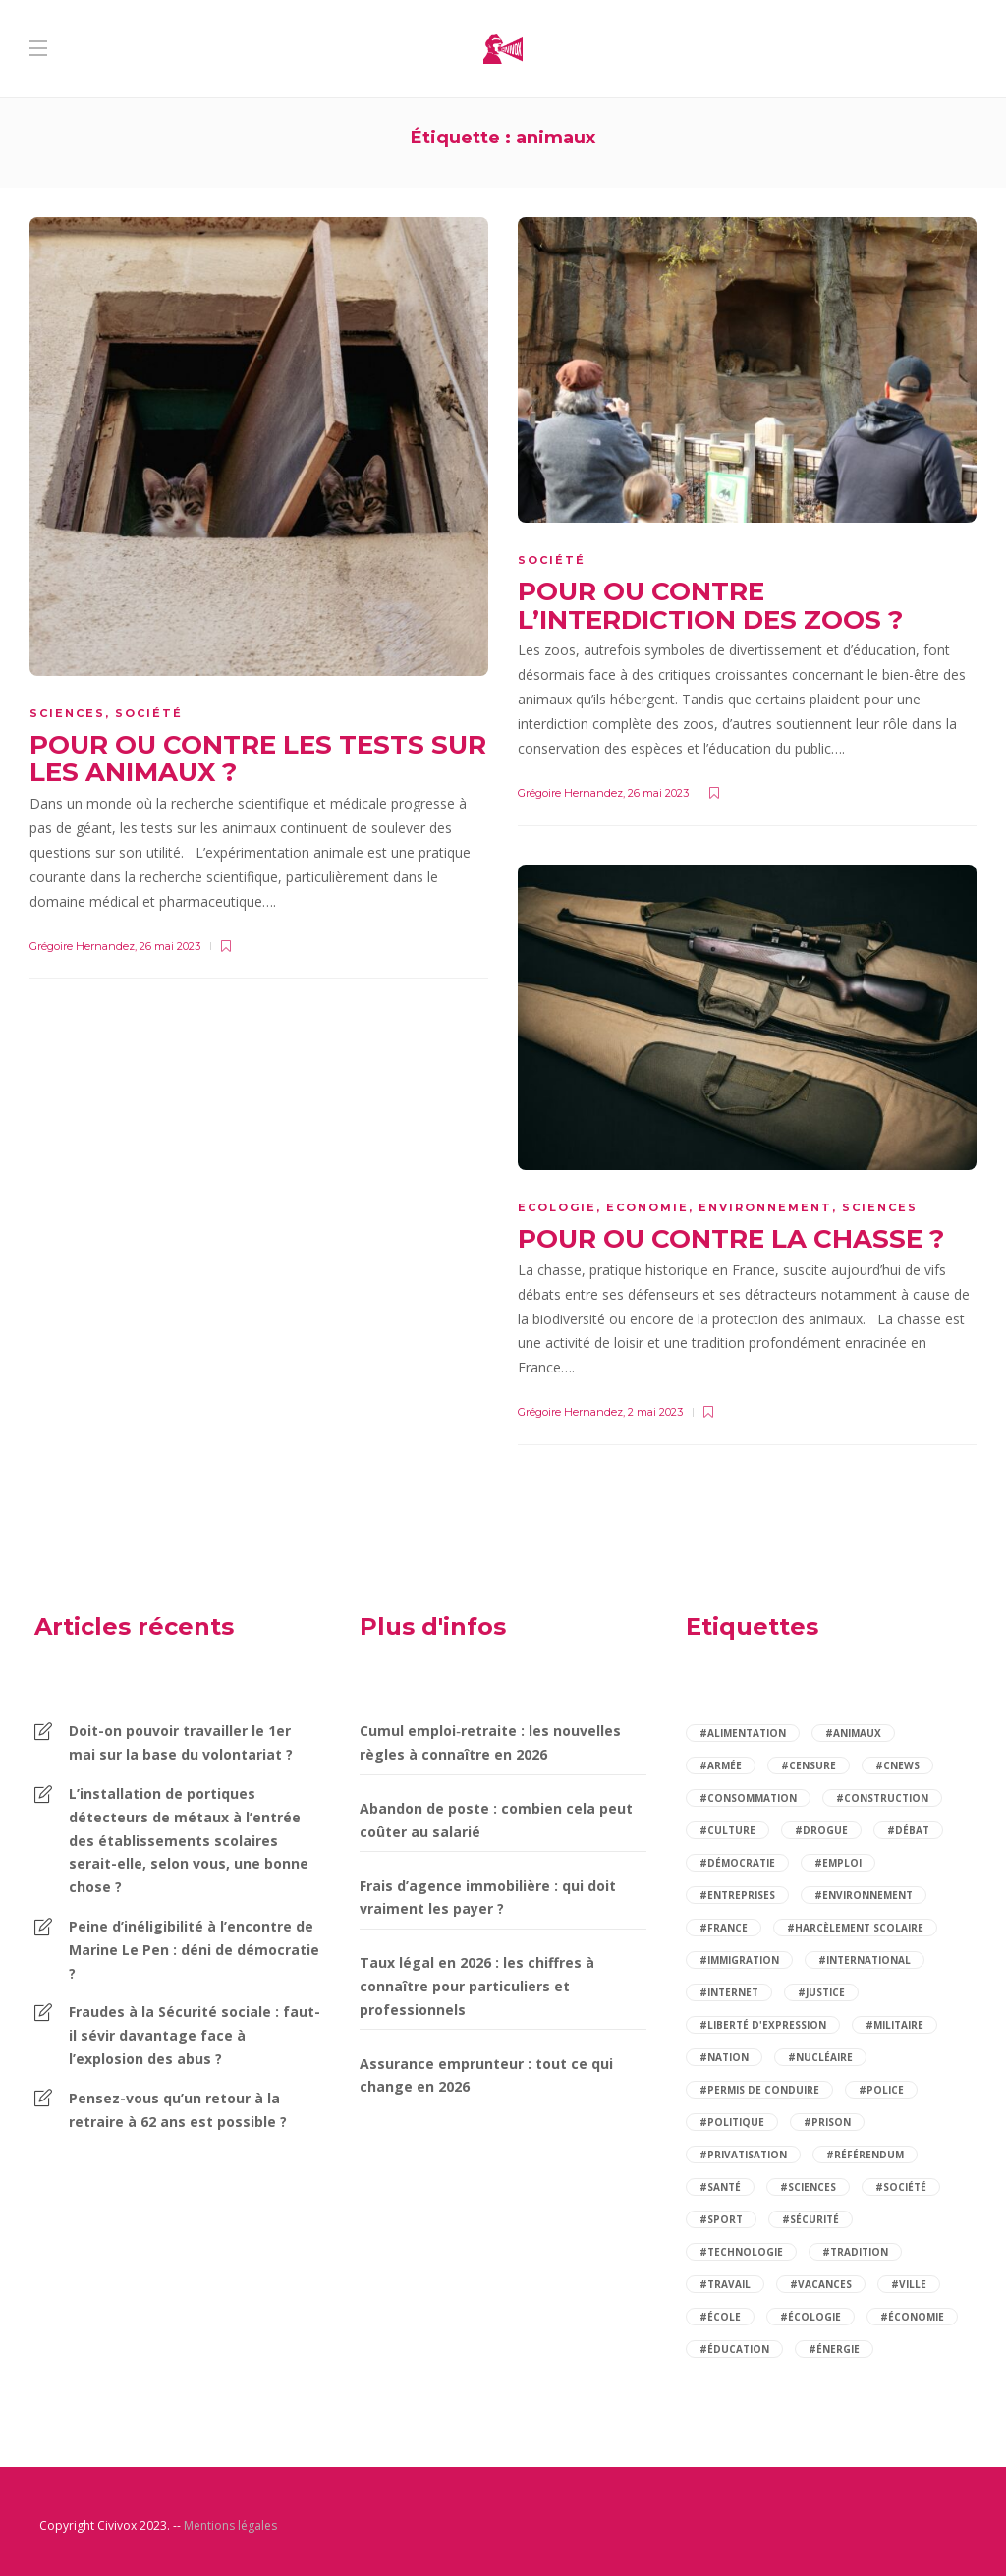 The image size is (1006, 2576). I want to click on #harcèlement scolaire [harcèlement scolaire (2 éléments)], so click(855, 1927).